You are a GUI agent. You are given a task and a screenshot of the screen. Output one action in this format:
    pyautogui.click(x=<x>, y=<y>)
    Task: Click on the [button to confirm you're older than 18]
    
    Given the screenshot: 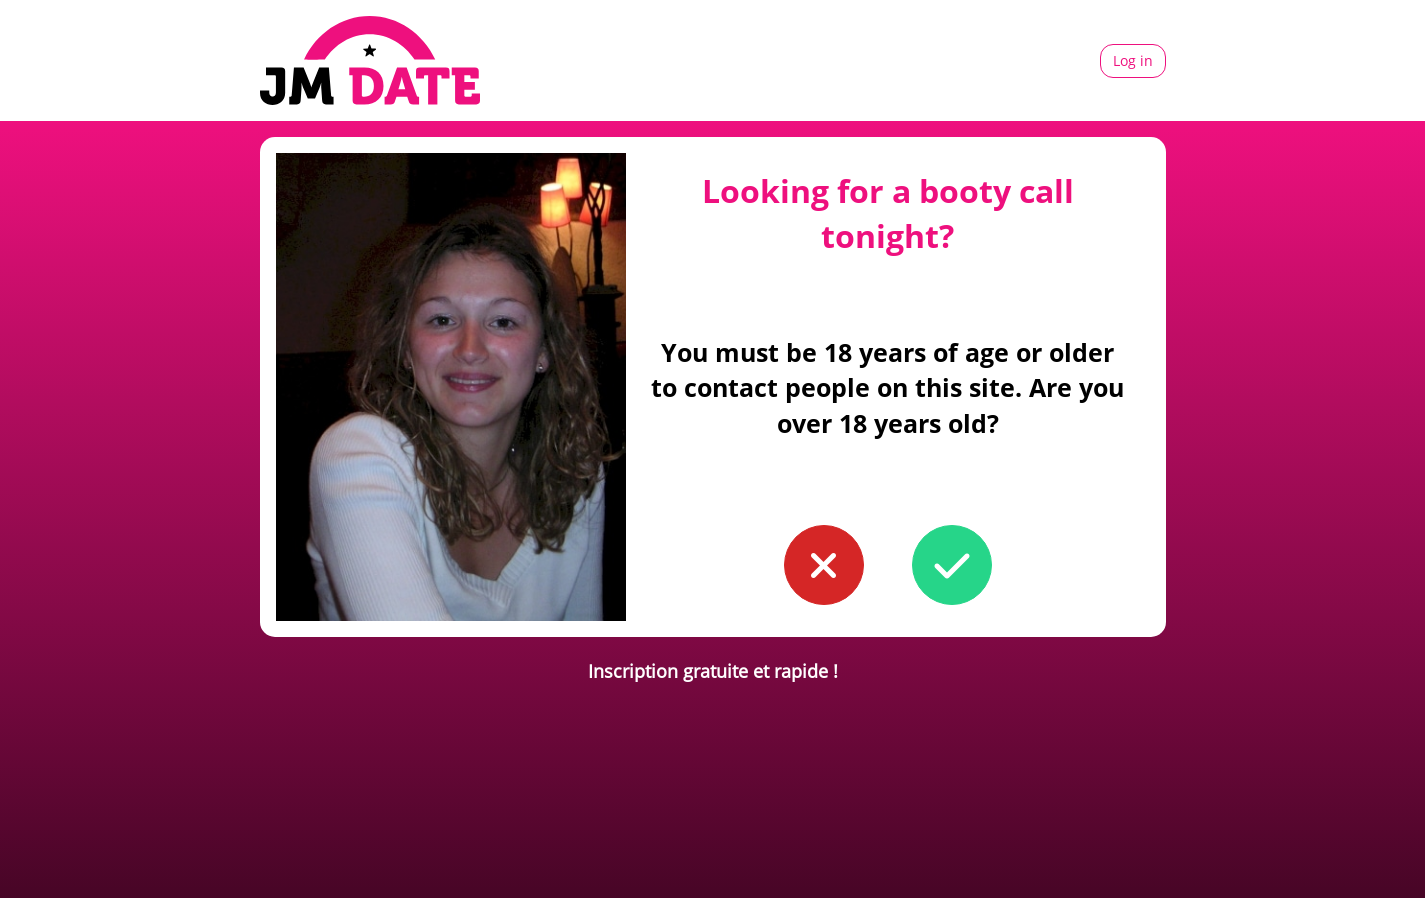 What is the action you would take?
    pyautogui.click(x=952, y=565)
    